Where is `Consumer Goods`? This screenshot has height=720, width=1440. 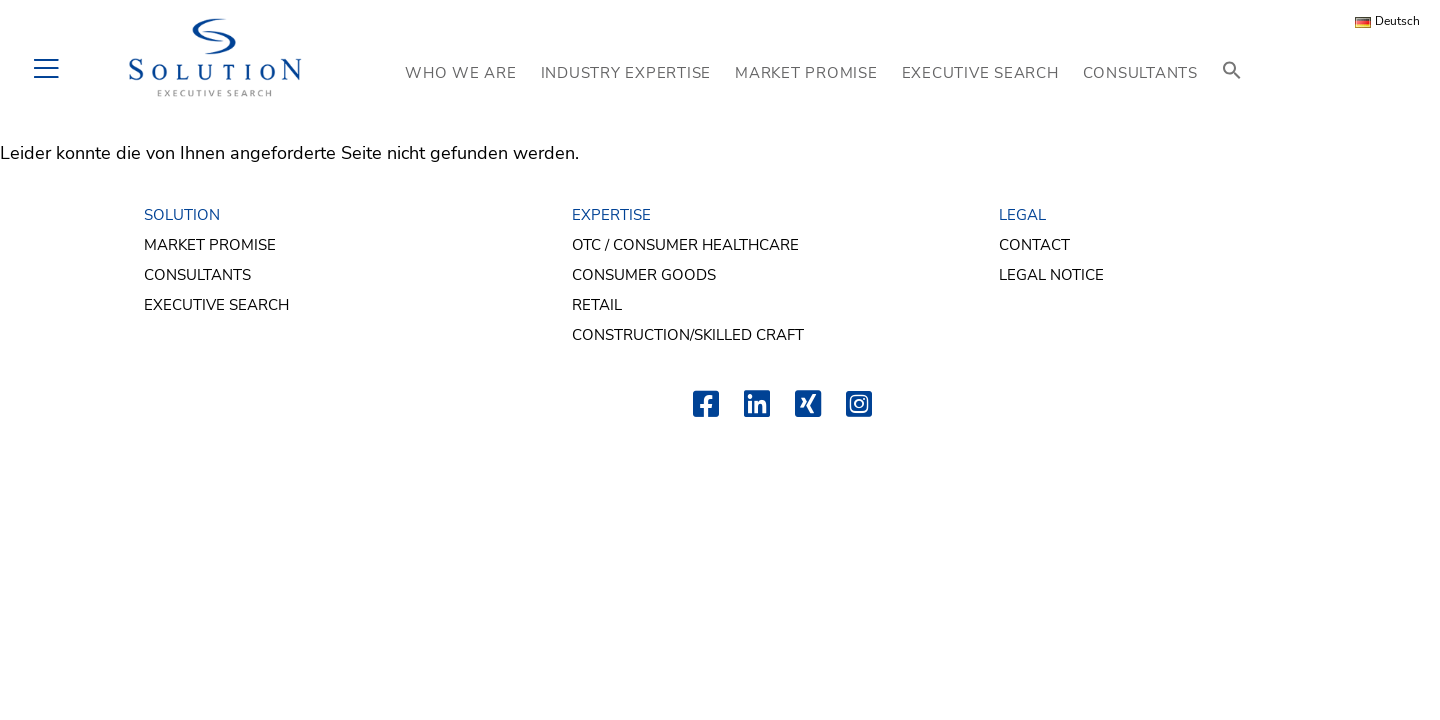 Consumer Goods is located at coordinates (644, 275).